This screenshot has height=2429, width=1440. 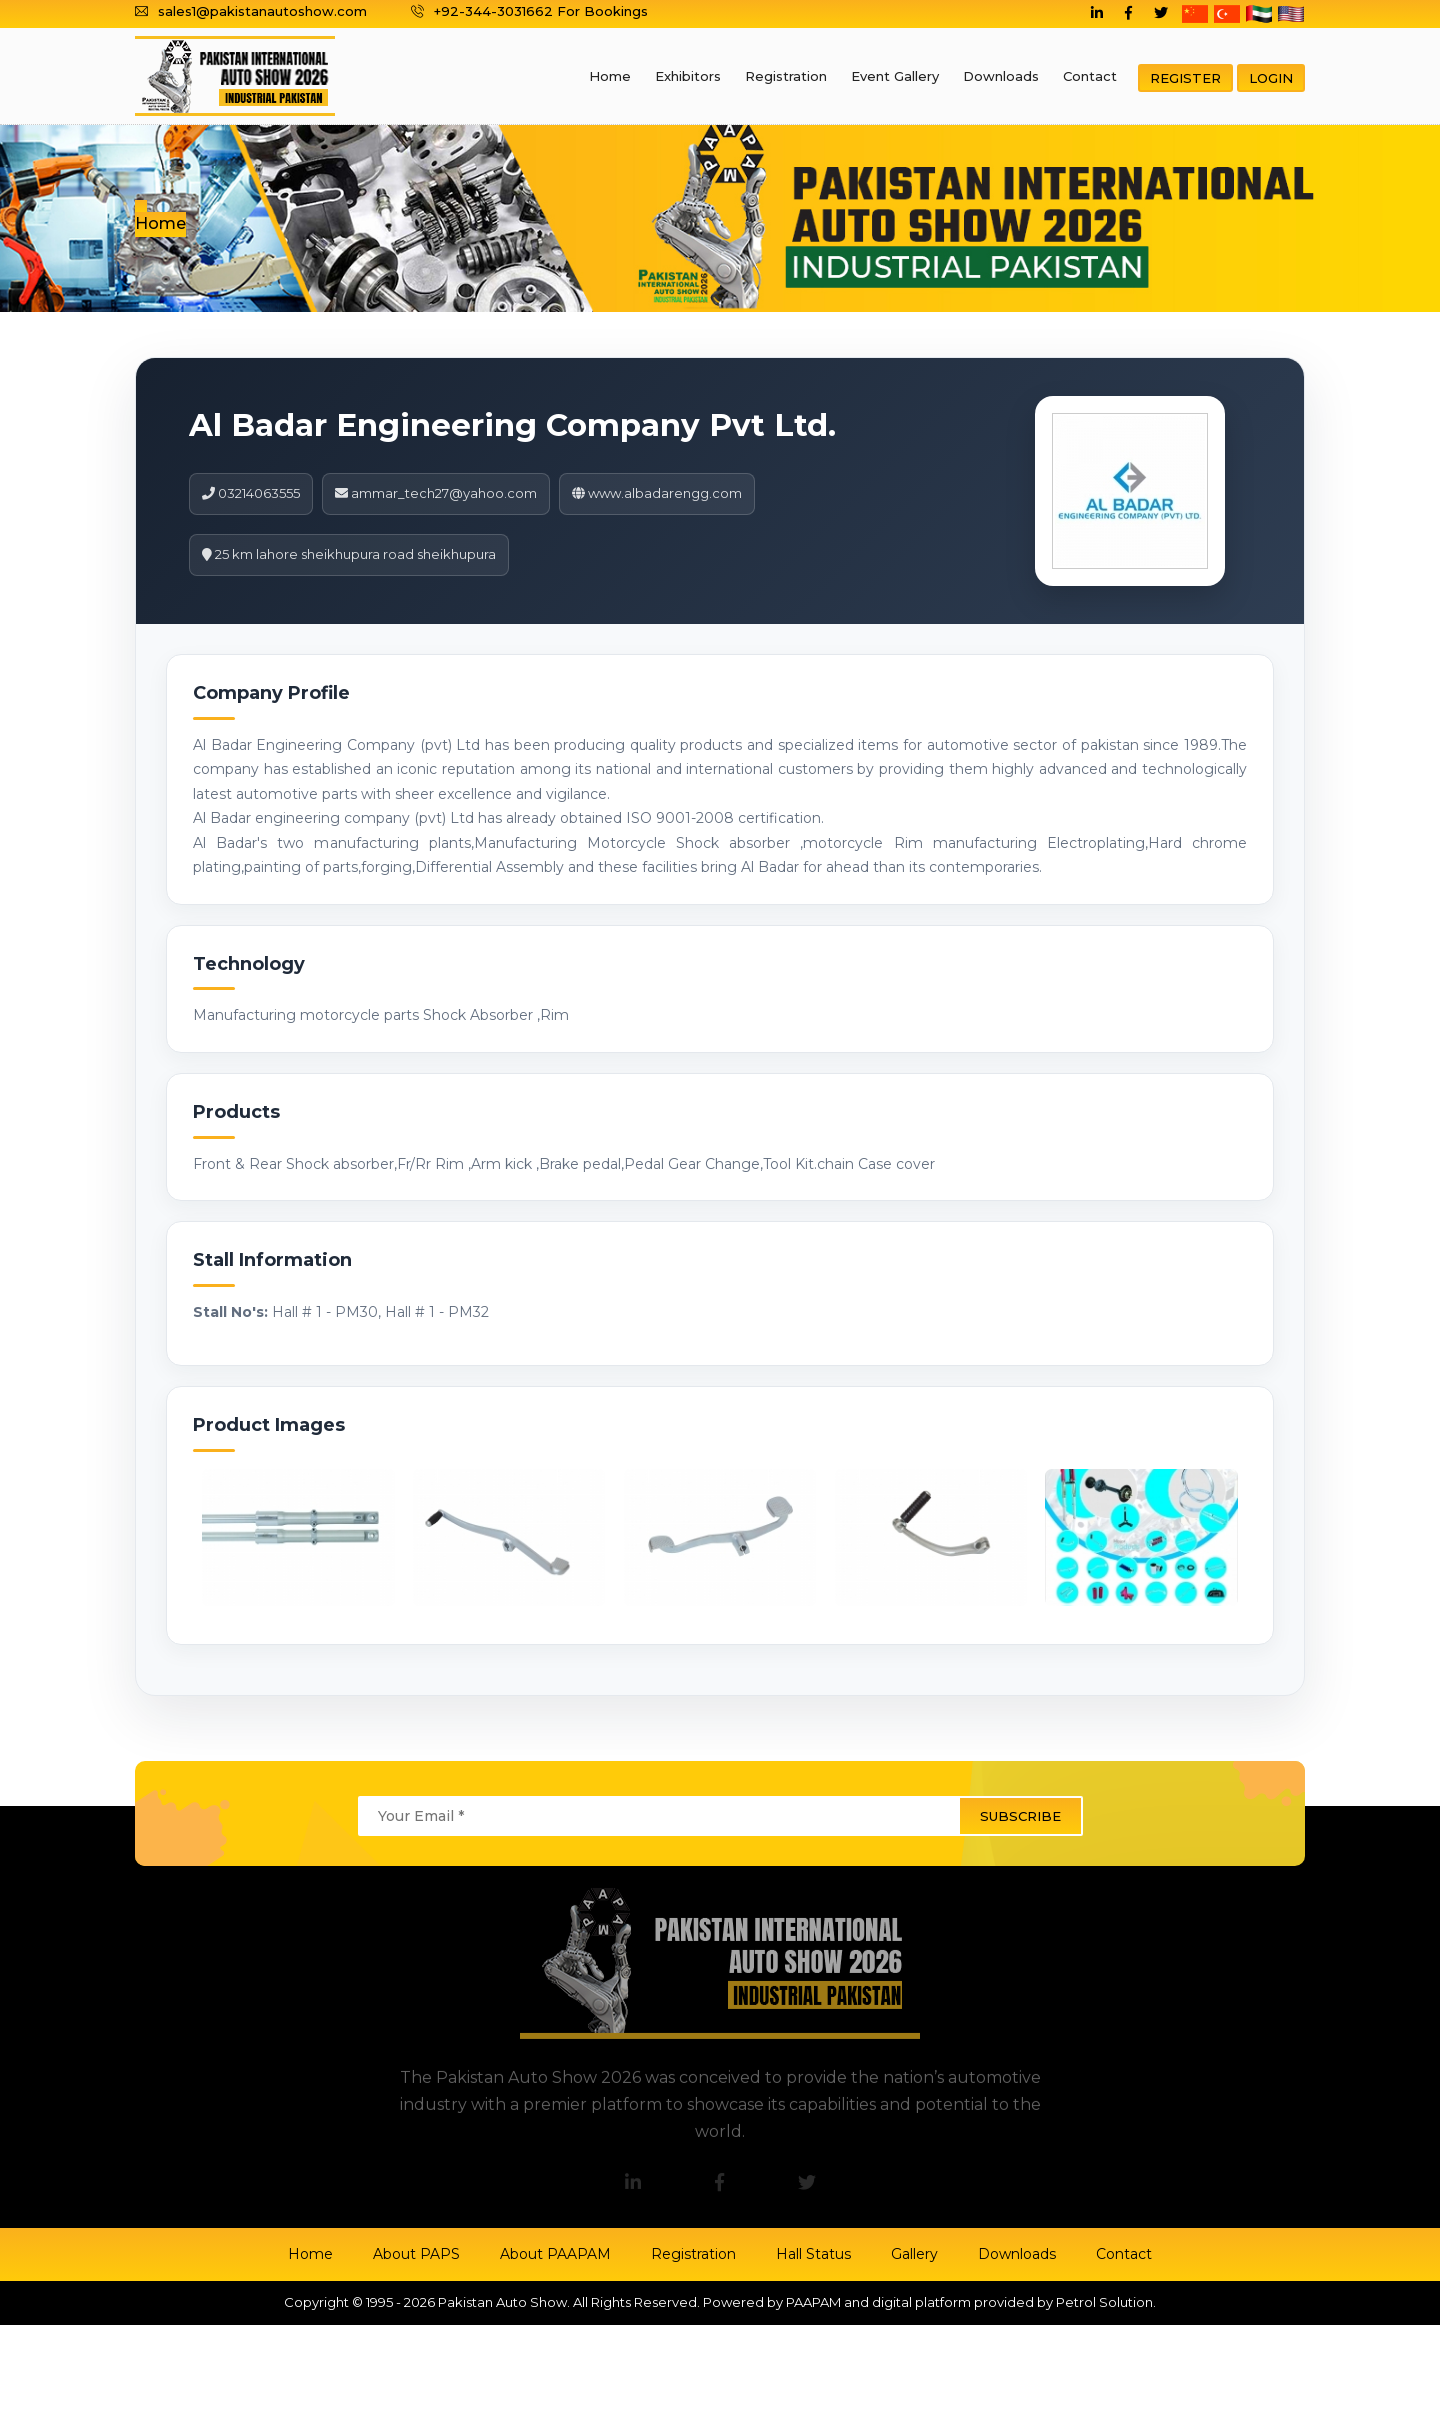 What do you see at coordinates (895, 76) in the screenshot?
I see `Event Gallery` at bounding box center [895, 76].